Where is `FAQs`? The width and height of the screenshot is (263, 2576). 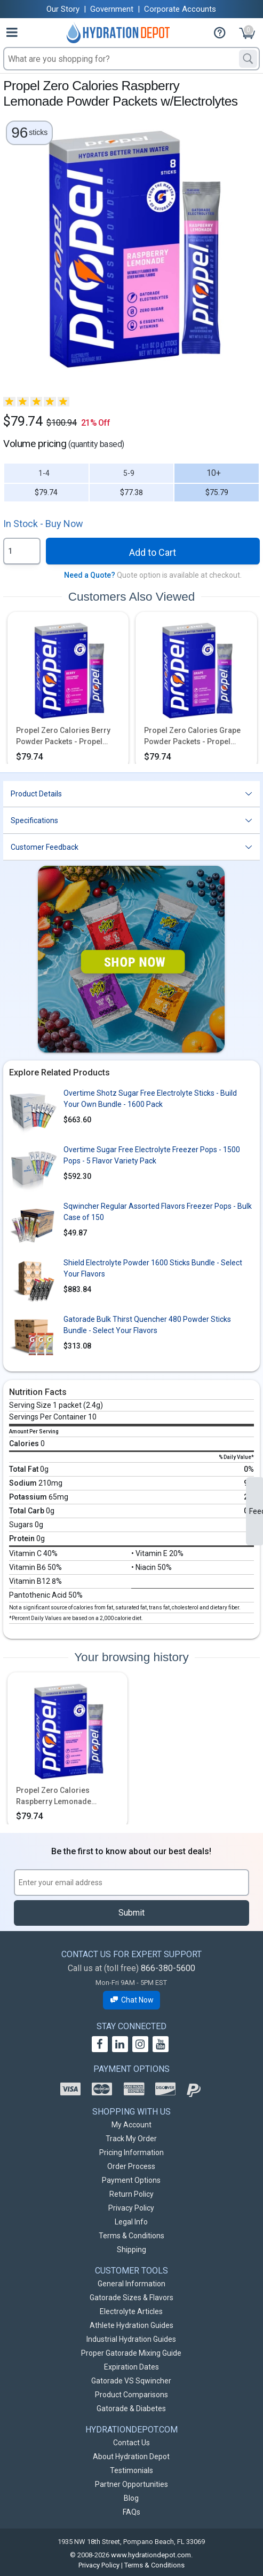
FAQs is located at coordinates (131, 2512).